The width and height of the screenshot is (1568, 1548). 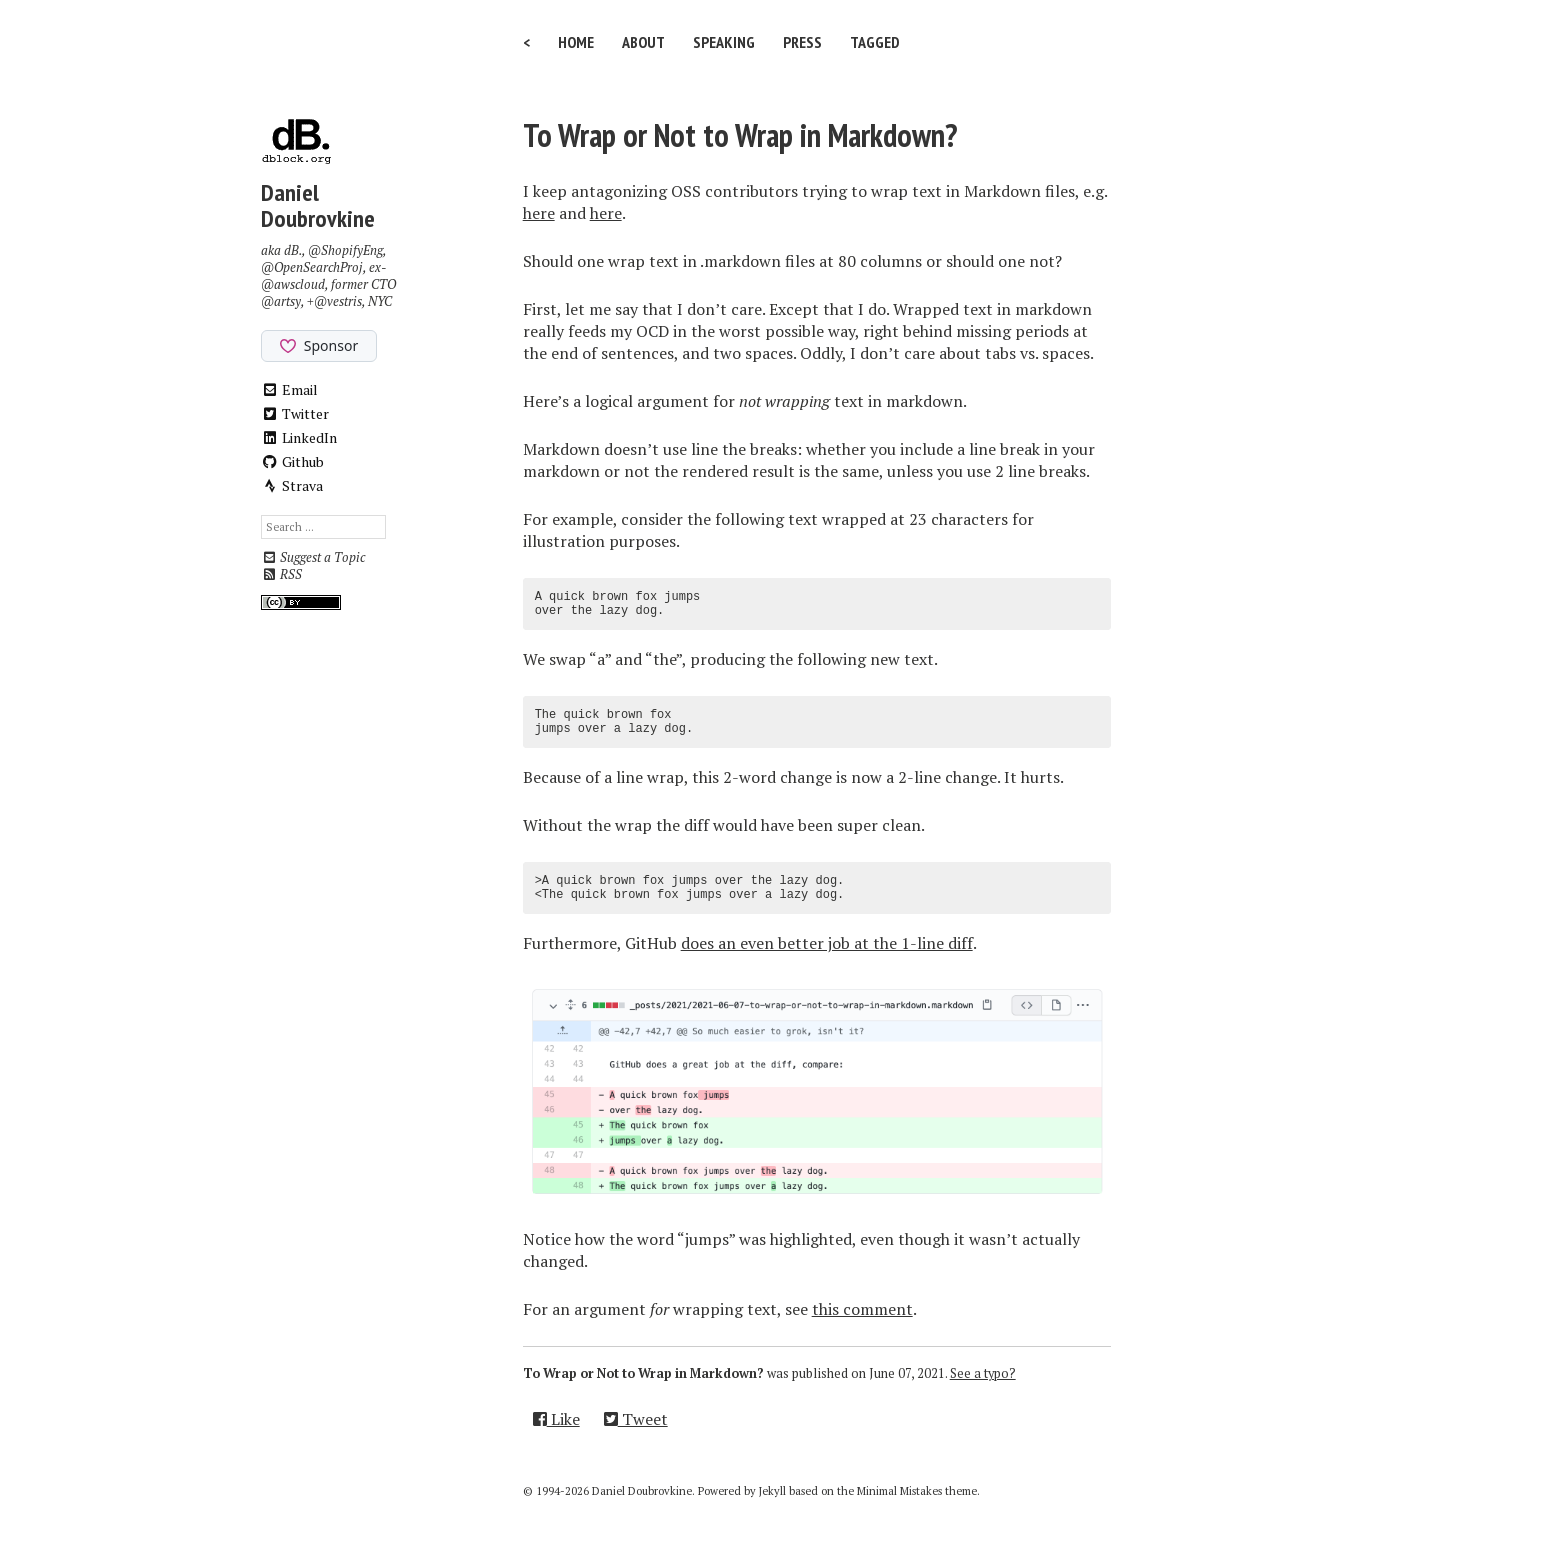 What do you see at coordinates (862, 1309) in the screenshot?
I see `this comment` at bounding box center [862, 1309].